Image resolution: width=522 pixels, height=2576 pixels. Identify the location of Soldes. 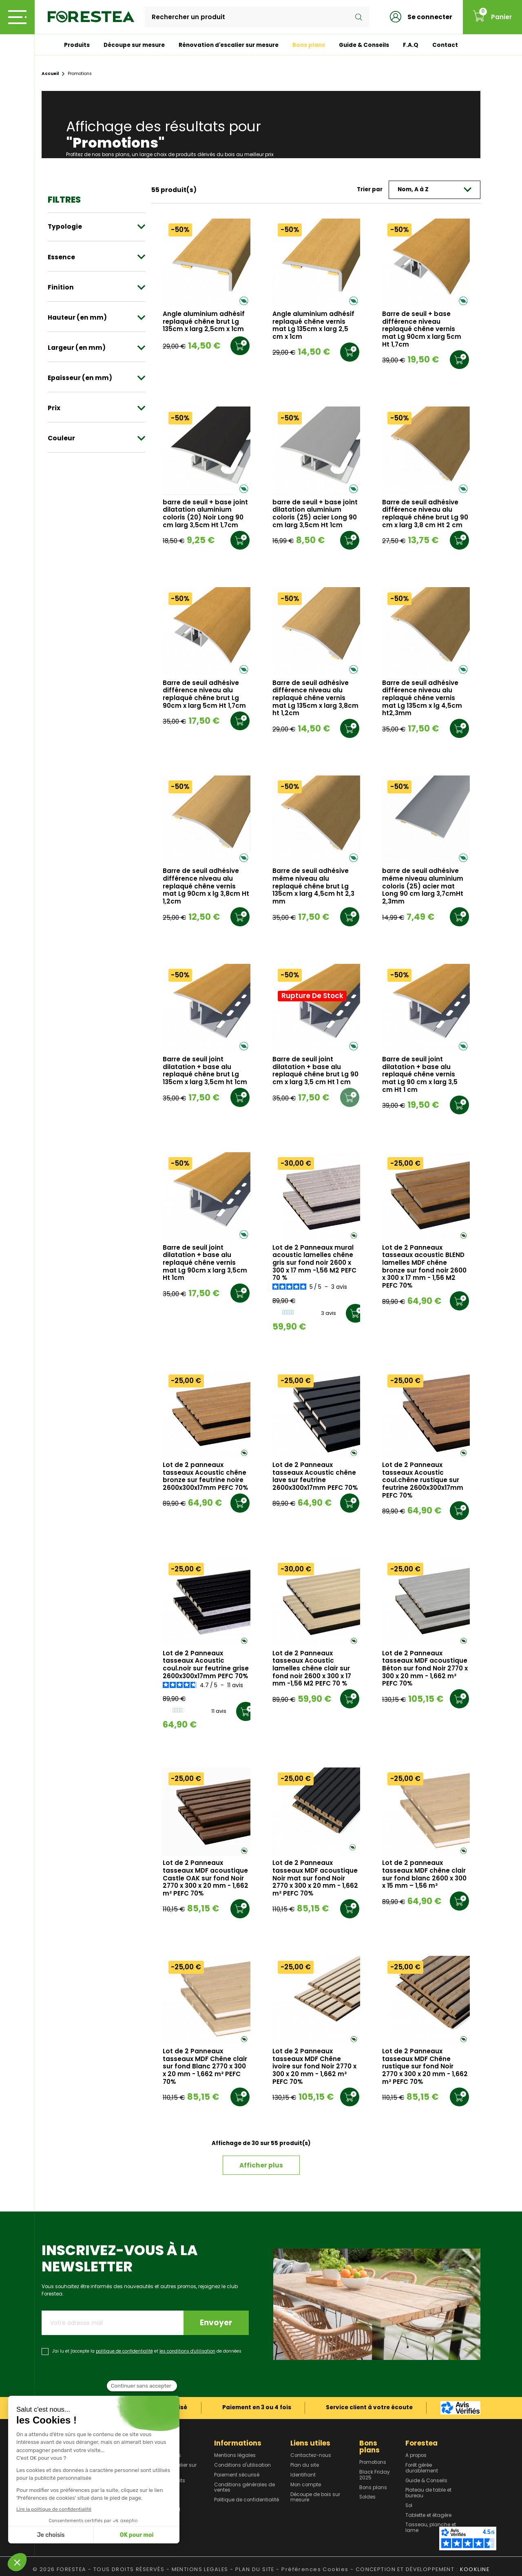
(367, 2497).